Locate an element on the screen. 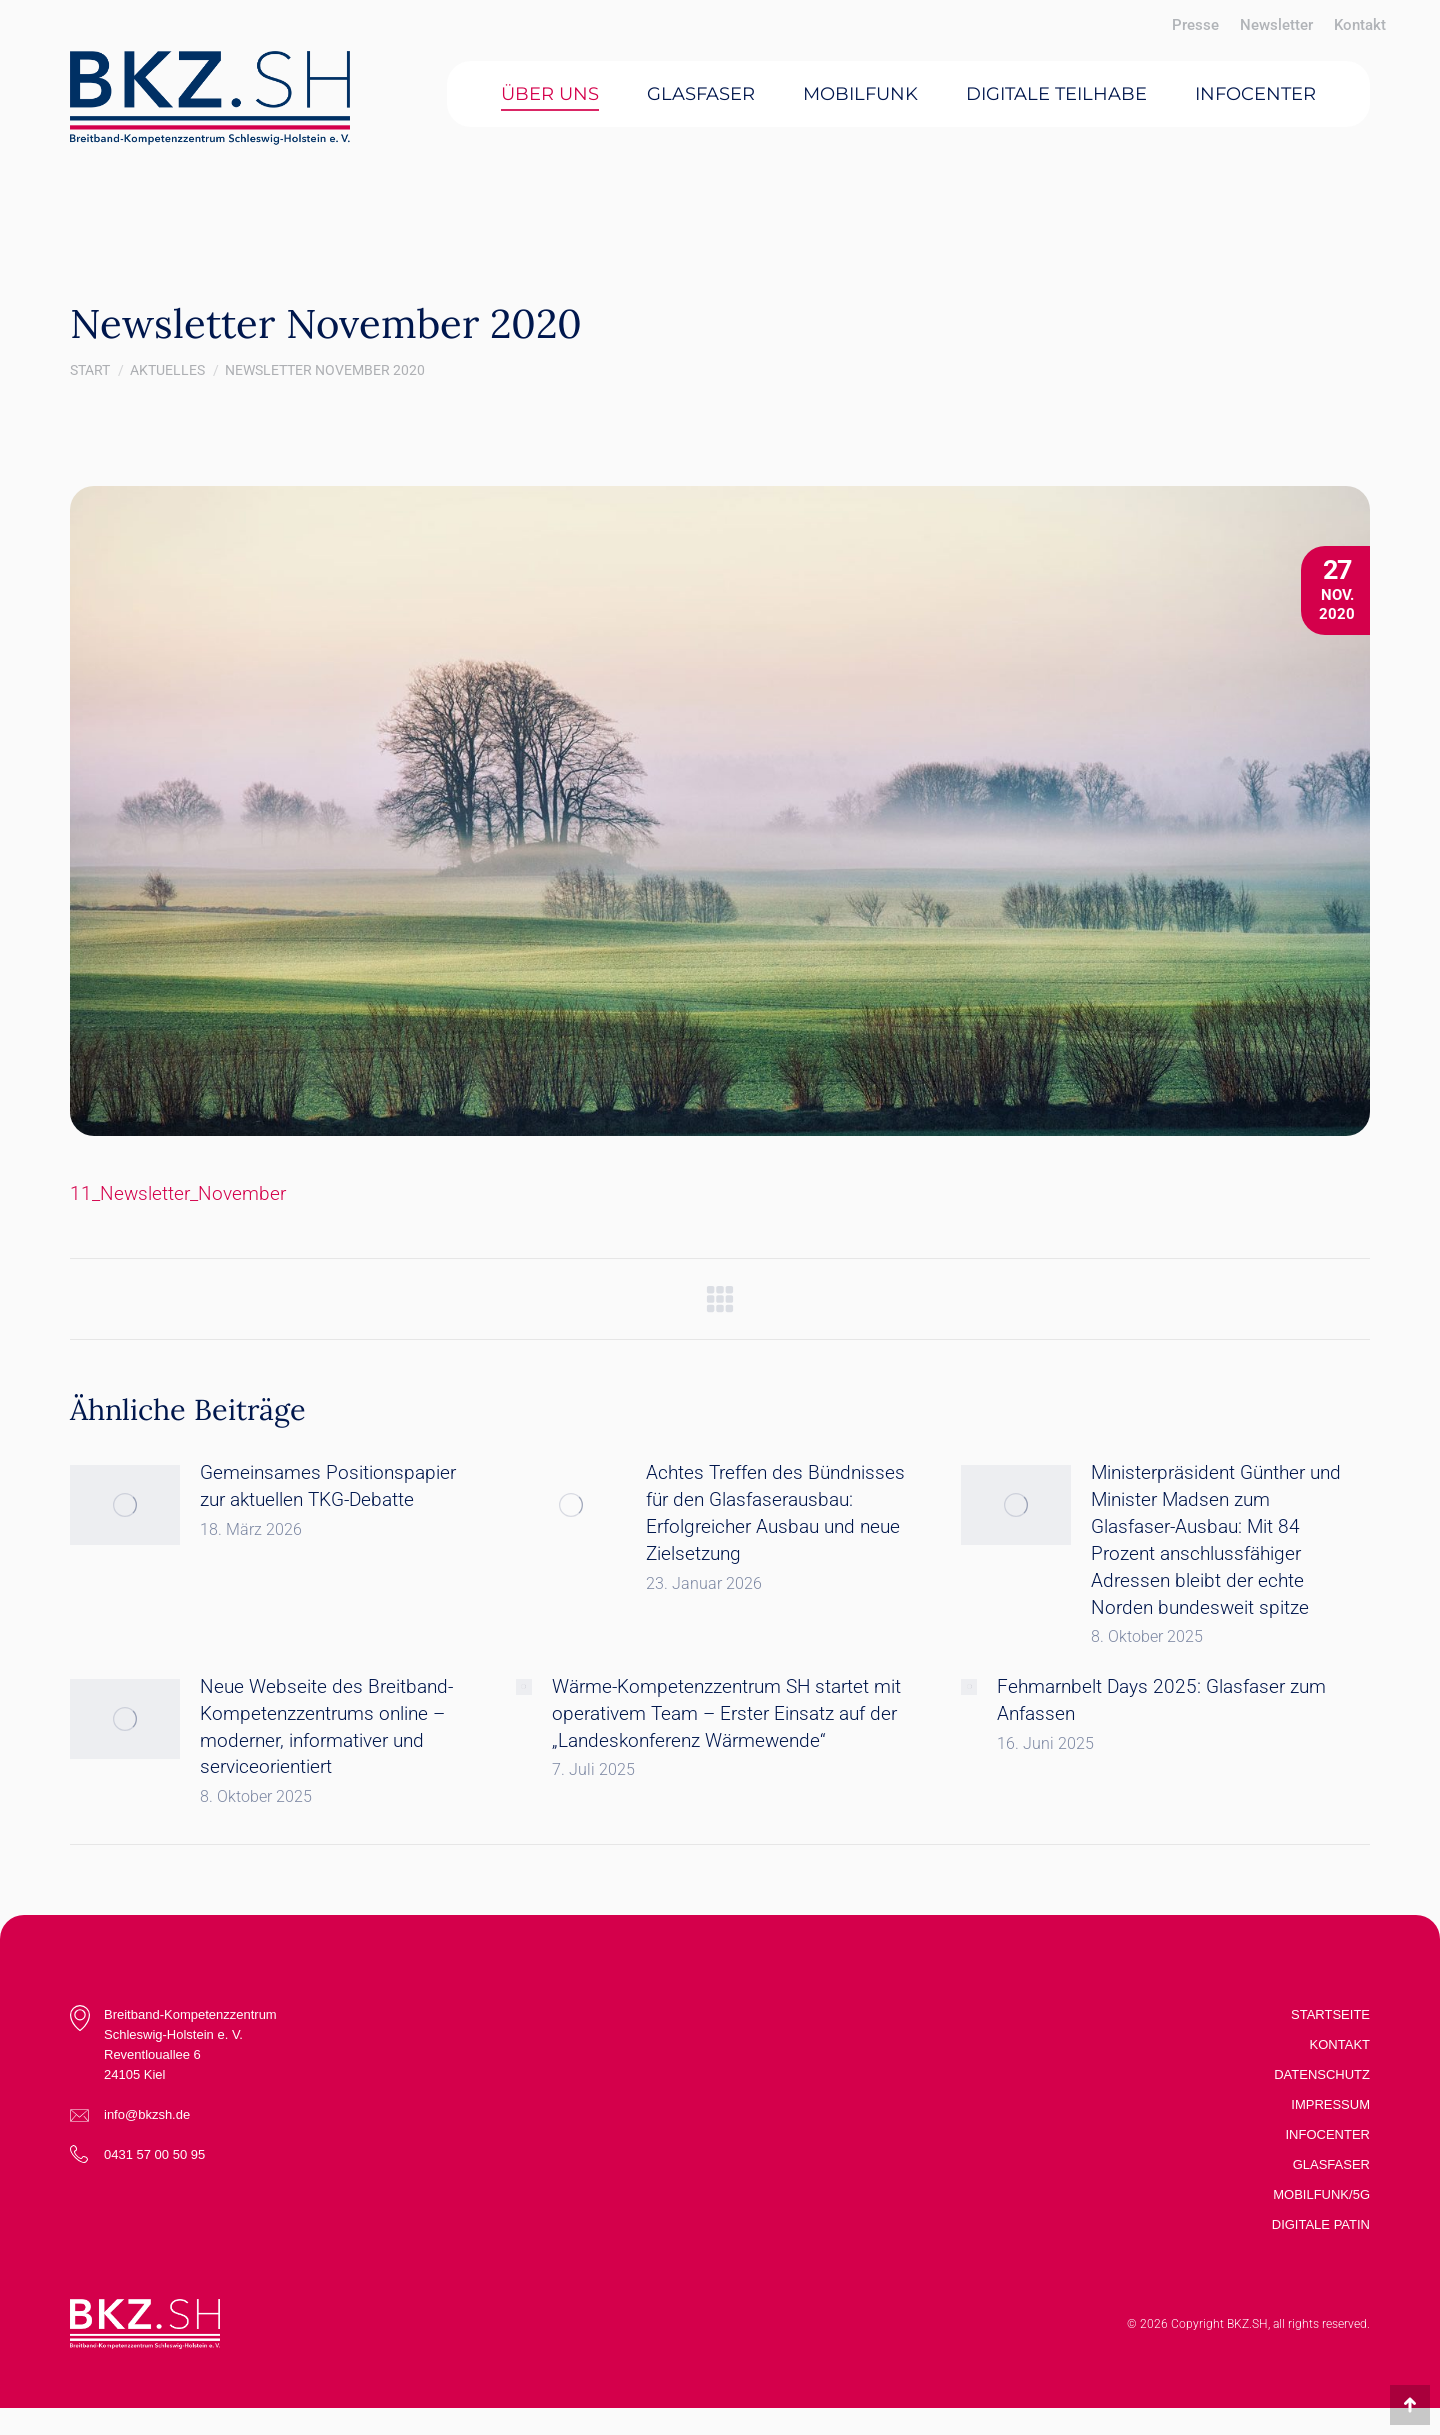 Image resolution: width=1440 pixels, height=2435 pixels. info@bkzsh.de is located at coordinates (147, 2114).